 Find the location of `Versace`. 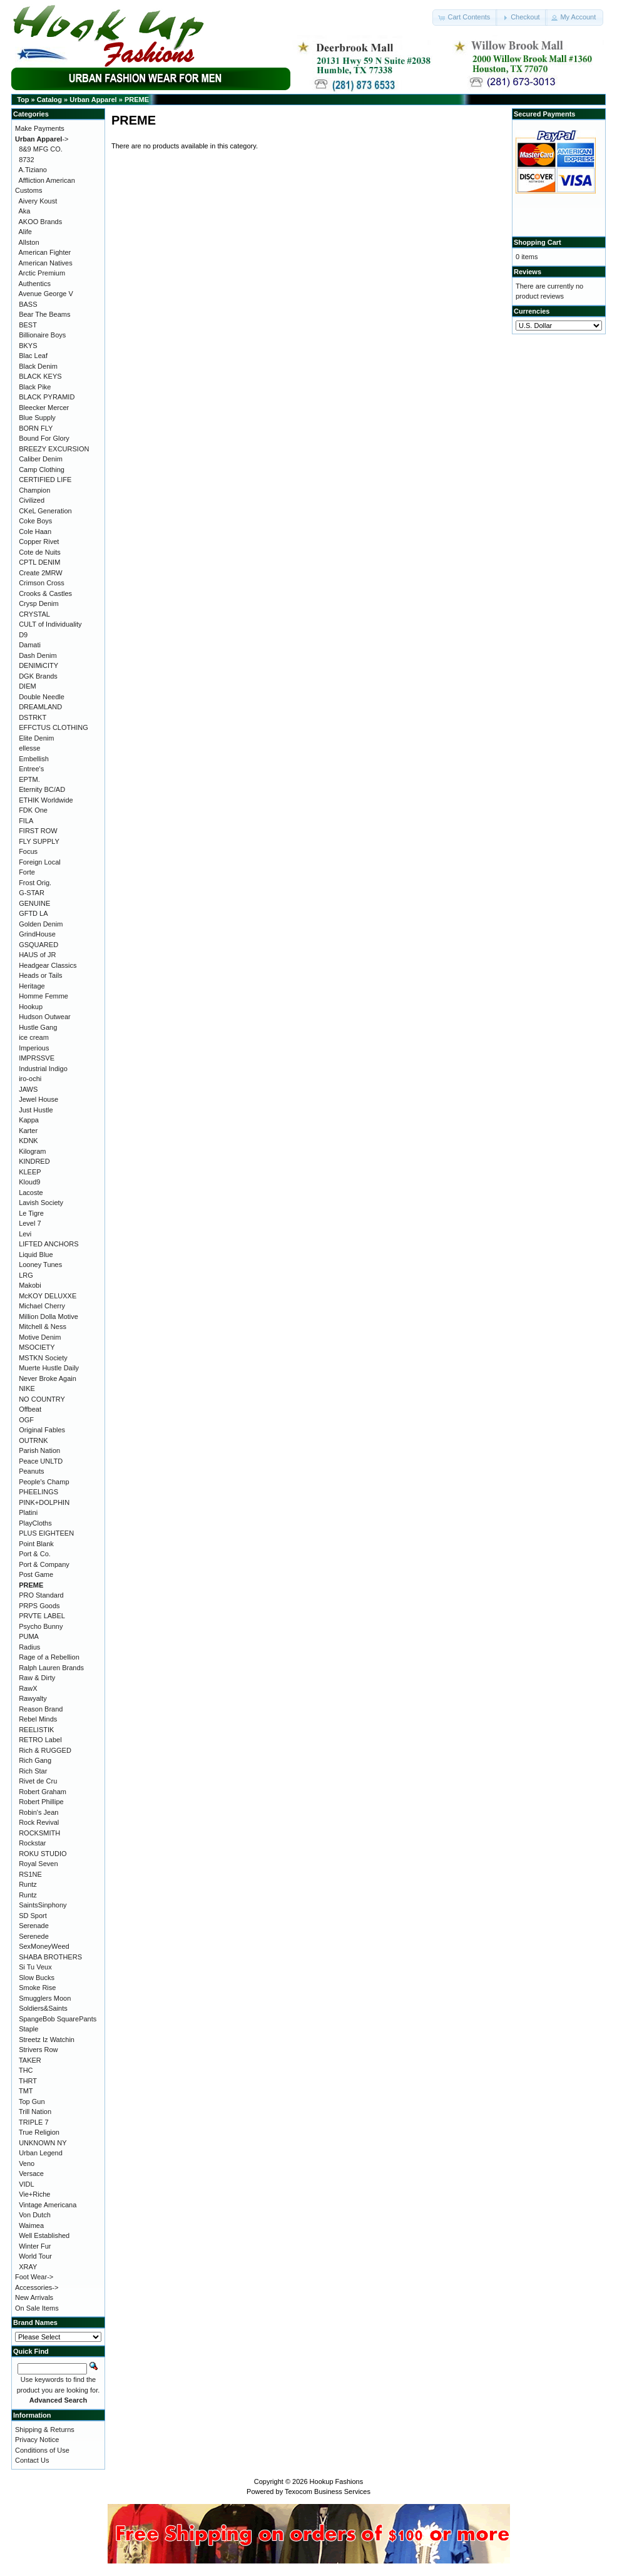

Versace is located at coordinates (31, 2173).